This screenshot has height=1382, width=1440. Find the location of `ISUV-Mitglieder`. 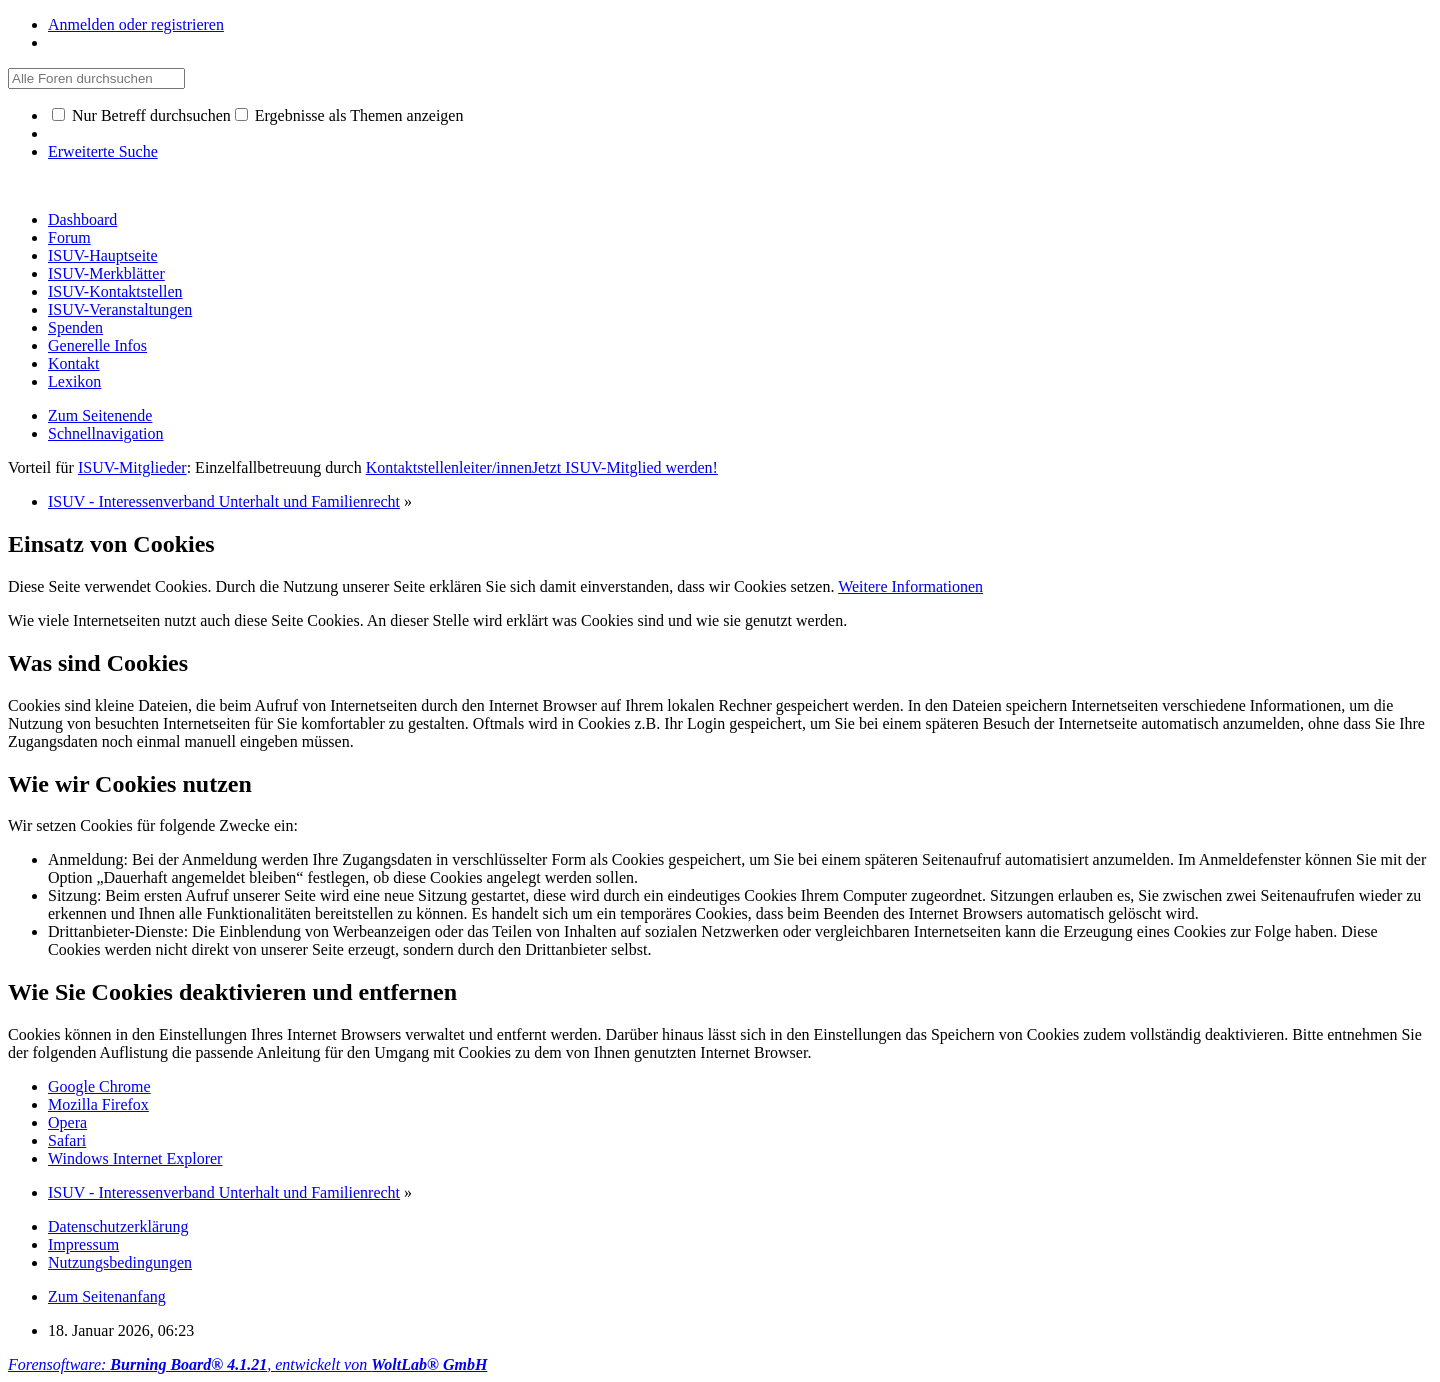

ISUV-Mitglieder is located at coordinates (132, 467).